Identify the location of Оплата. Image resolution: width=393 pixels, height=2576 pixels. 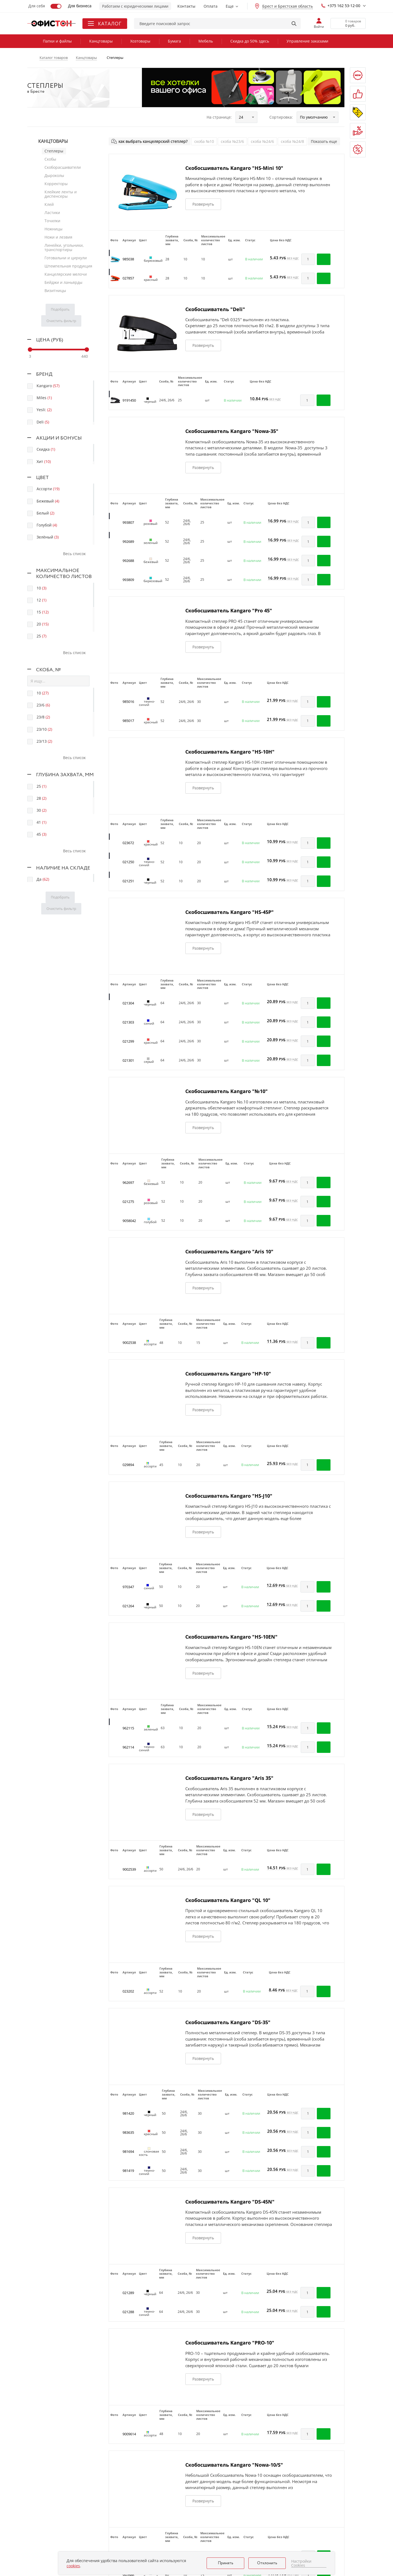
(211, 6).